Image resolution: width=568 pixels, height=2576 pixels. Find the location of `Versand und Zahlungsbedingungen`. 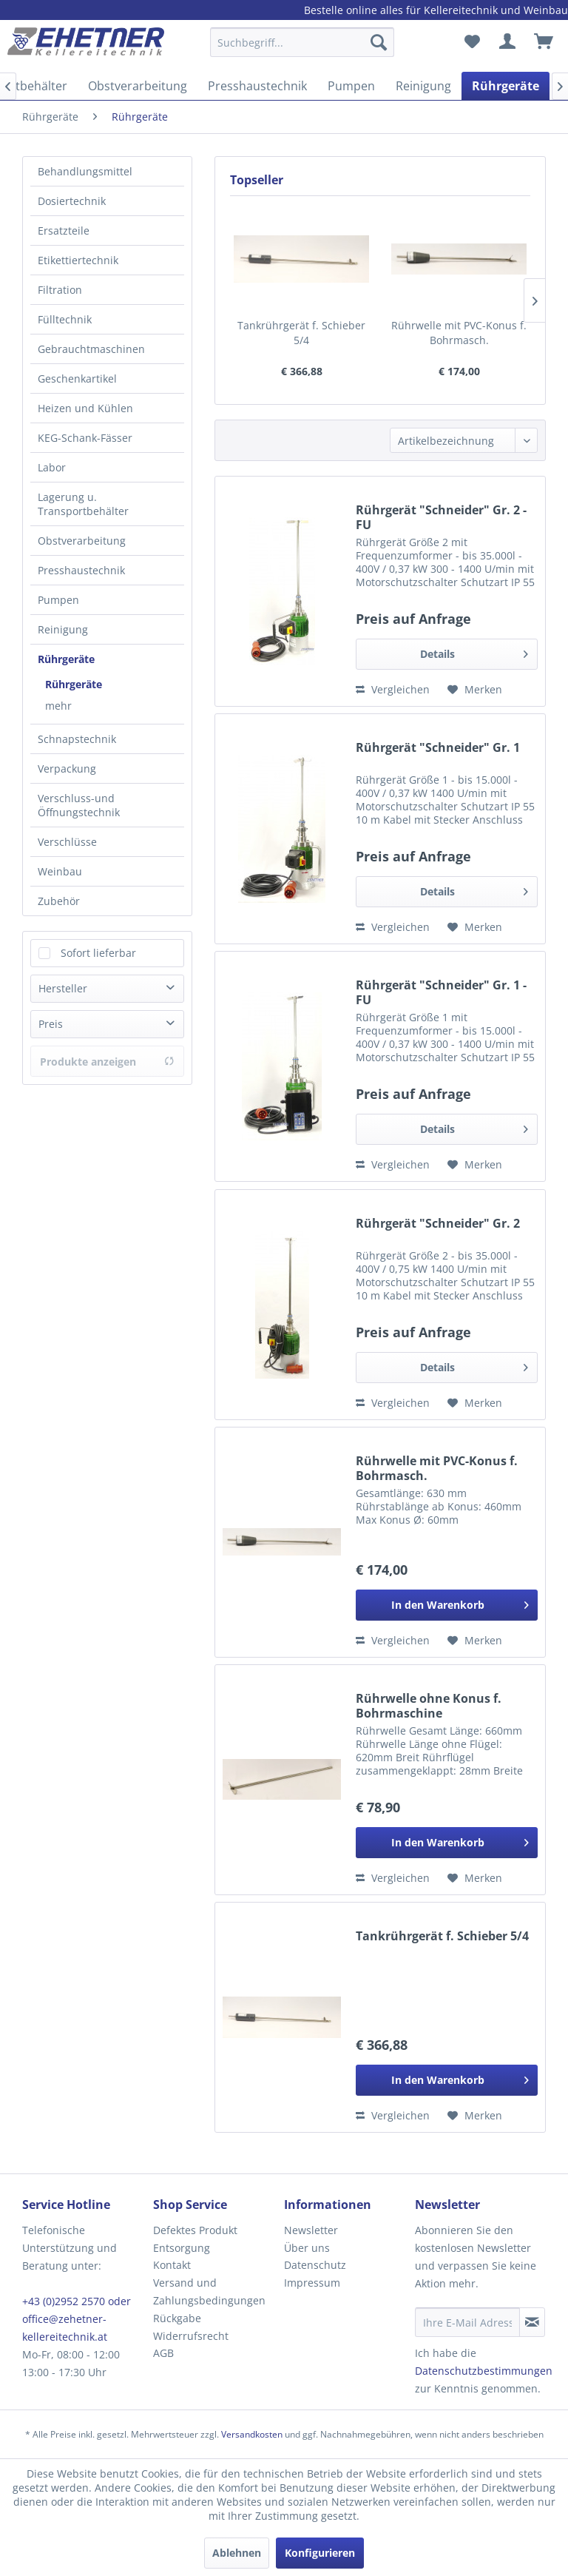

Versand und Zahlungsbedingungen is located at coordinates (209, 2291).